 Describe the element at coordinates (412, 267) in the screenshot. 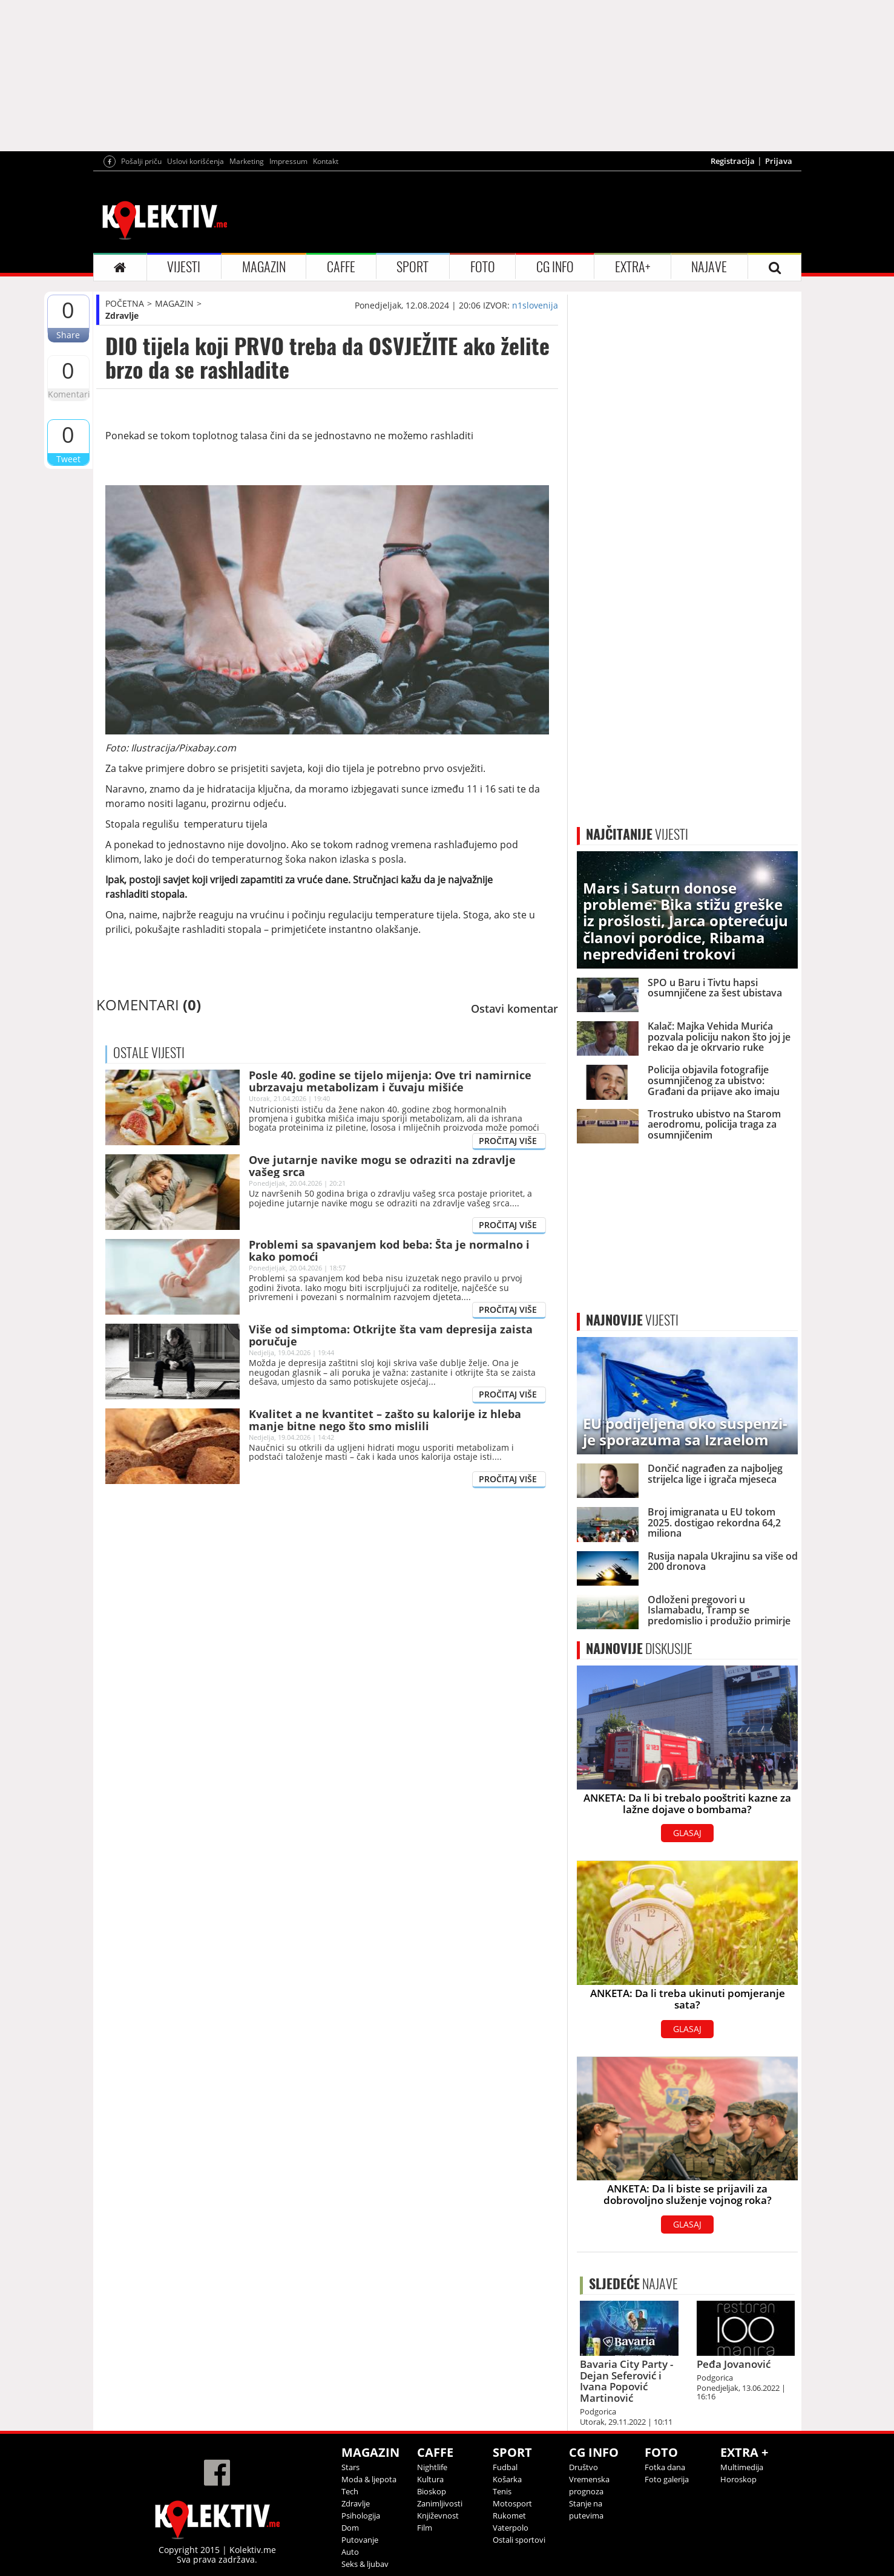

I see `SPORT` at that location.